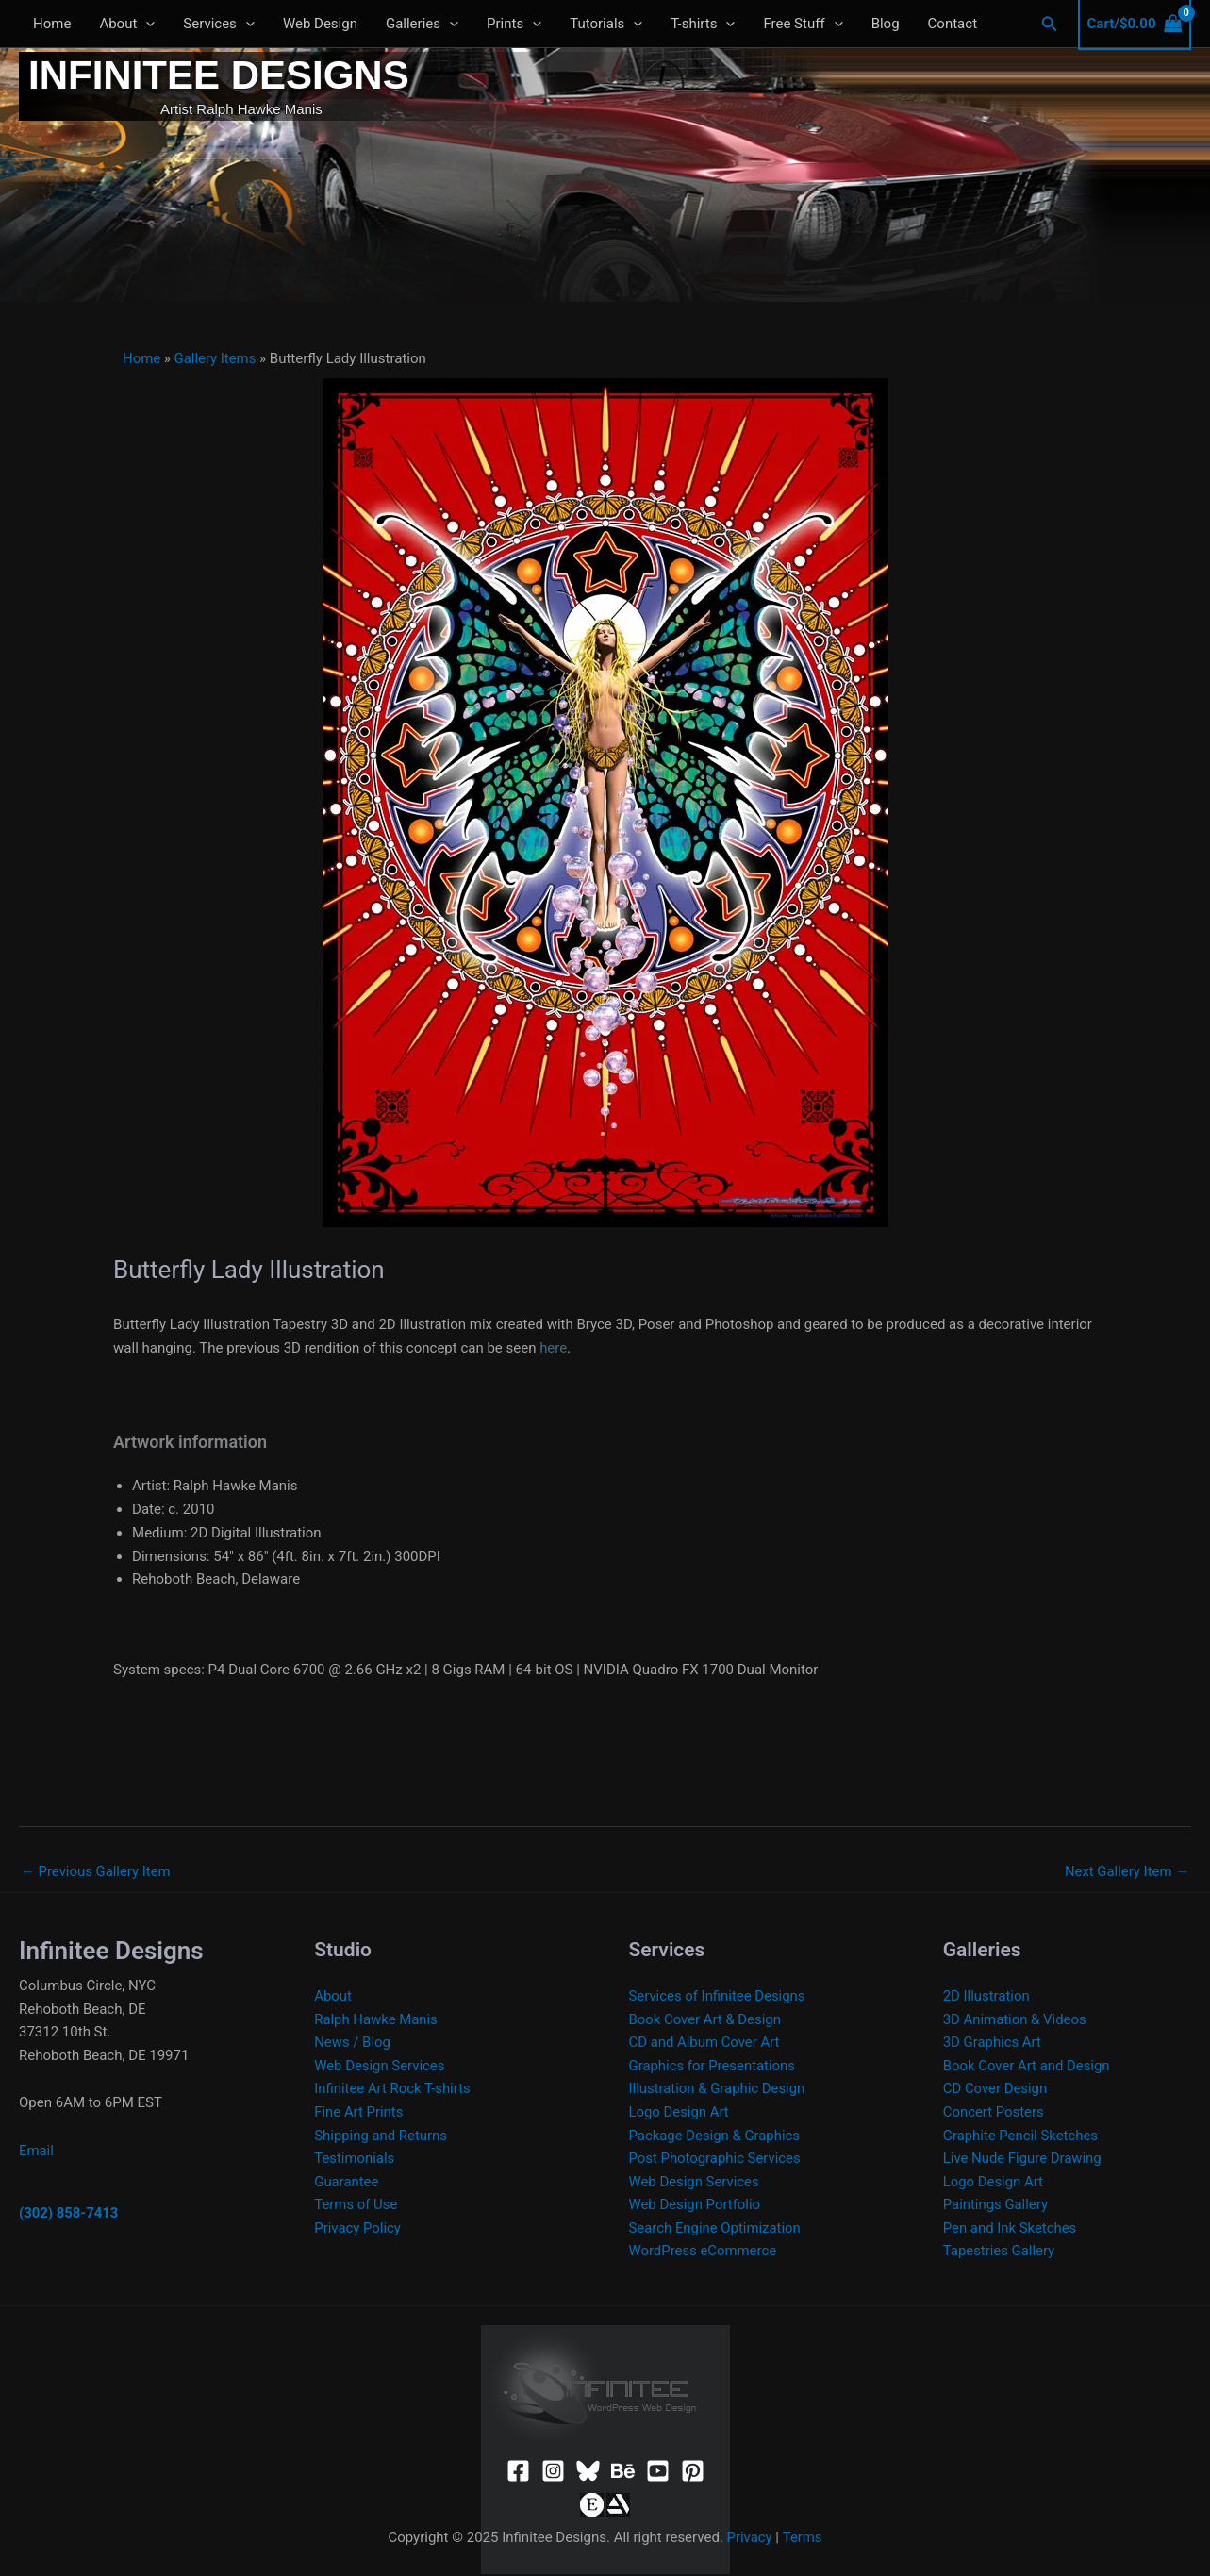 This screenshot has width=1210, height=2576. Describe the element at coordinates (705, 2043) in the screenshot. I see `CD and Album Cover Art` at that location.